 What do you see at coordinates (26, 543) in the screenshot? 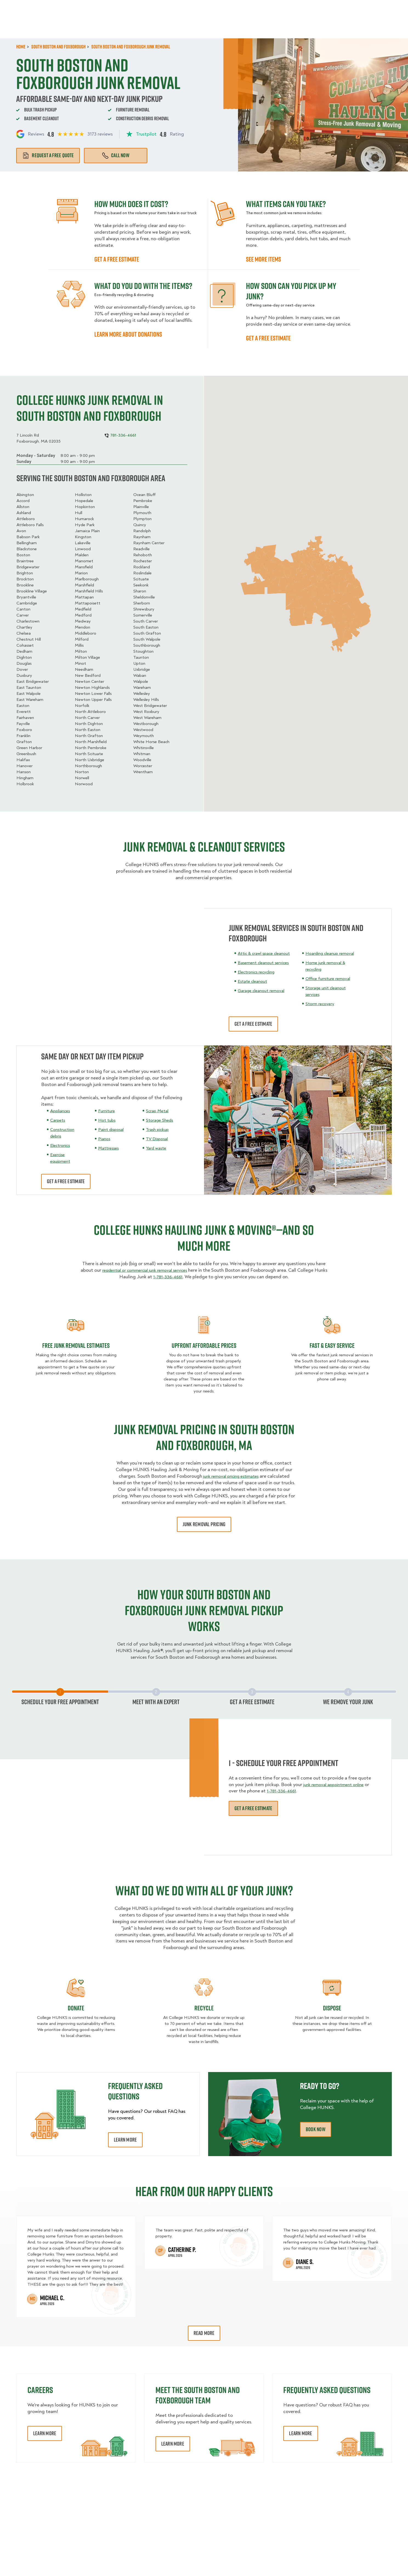
I see `Bellingham` at bounding box center [26, 543].